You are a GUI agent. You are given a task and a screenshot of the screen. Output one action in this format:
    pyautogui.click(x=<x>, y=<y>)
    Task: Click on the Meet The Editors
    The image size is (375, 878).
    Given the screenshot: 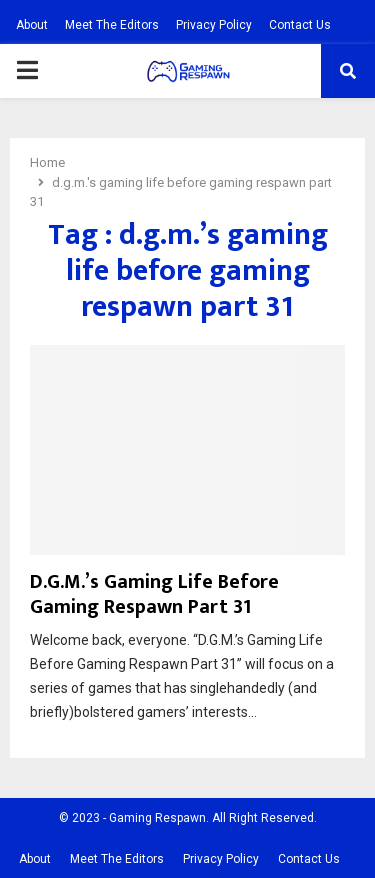 What is the action you would take?
    pyautogui.click(x=112, y=25)
    